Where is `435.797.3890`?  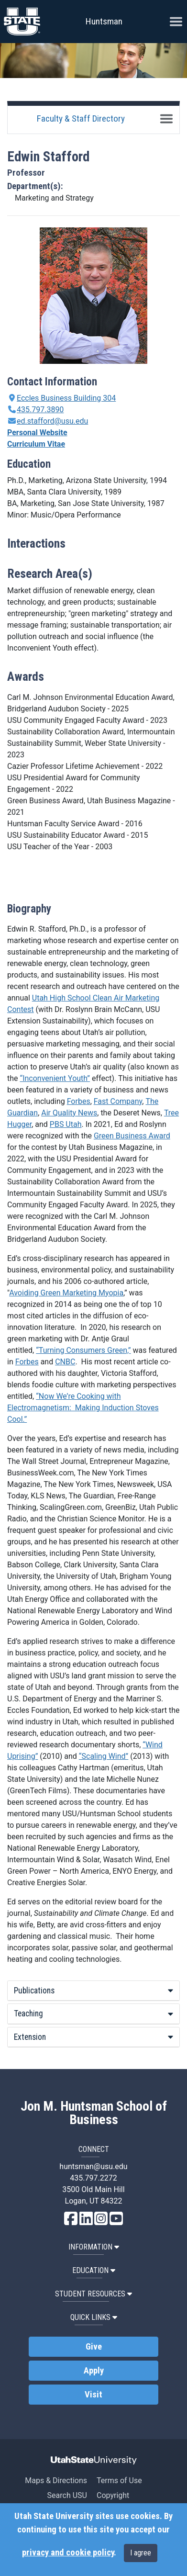
435.797.3890 is located at coordinates (40, 409).